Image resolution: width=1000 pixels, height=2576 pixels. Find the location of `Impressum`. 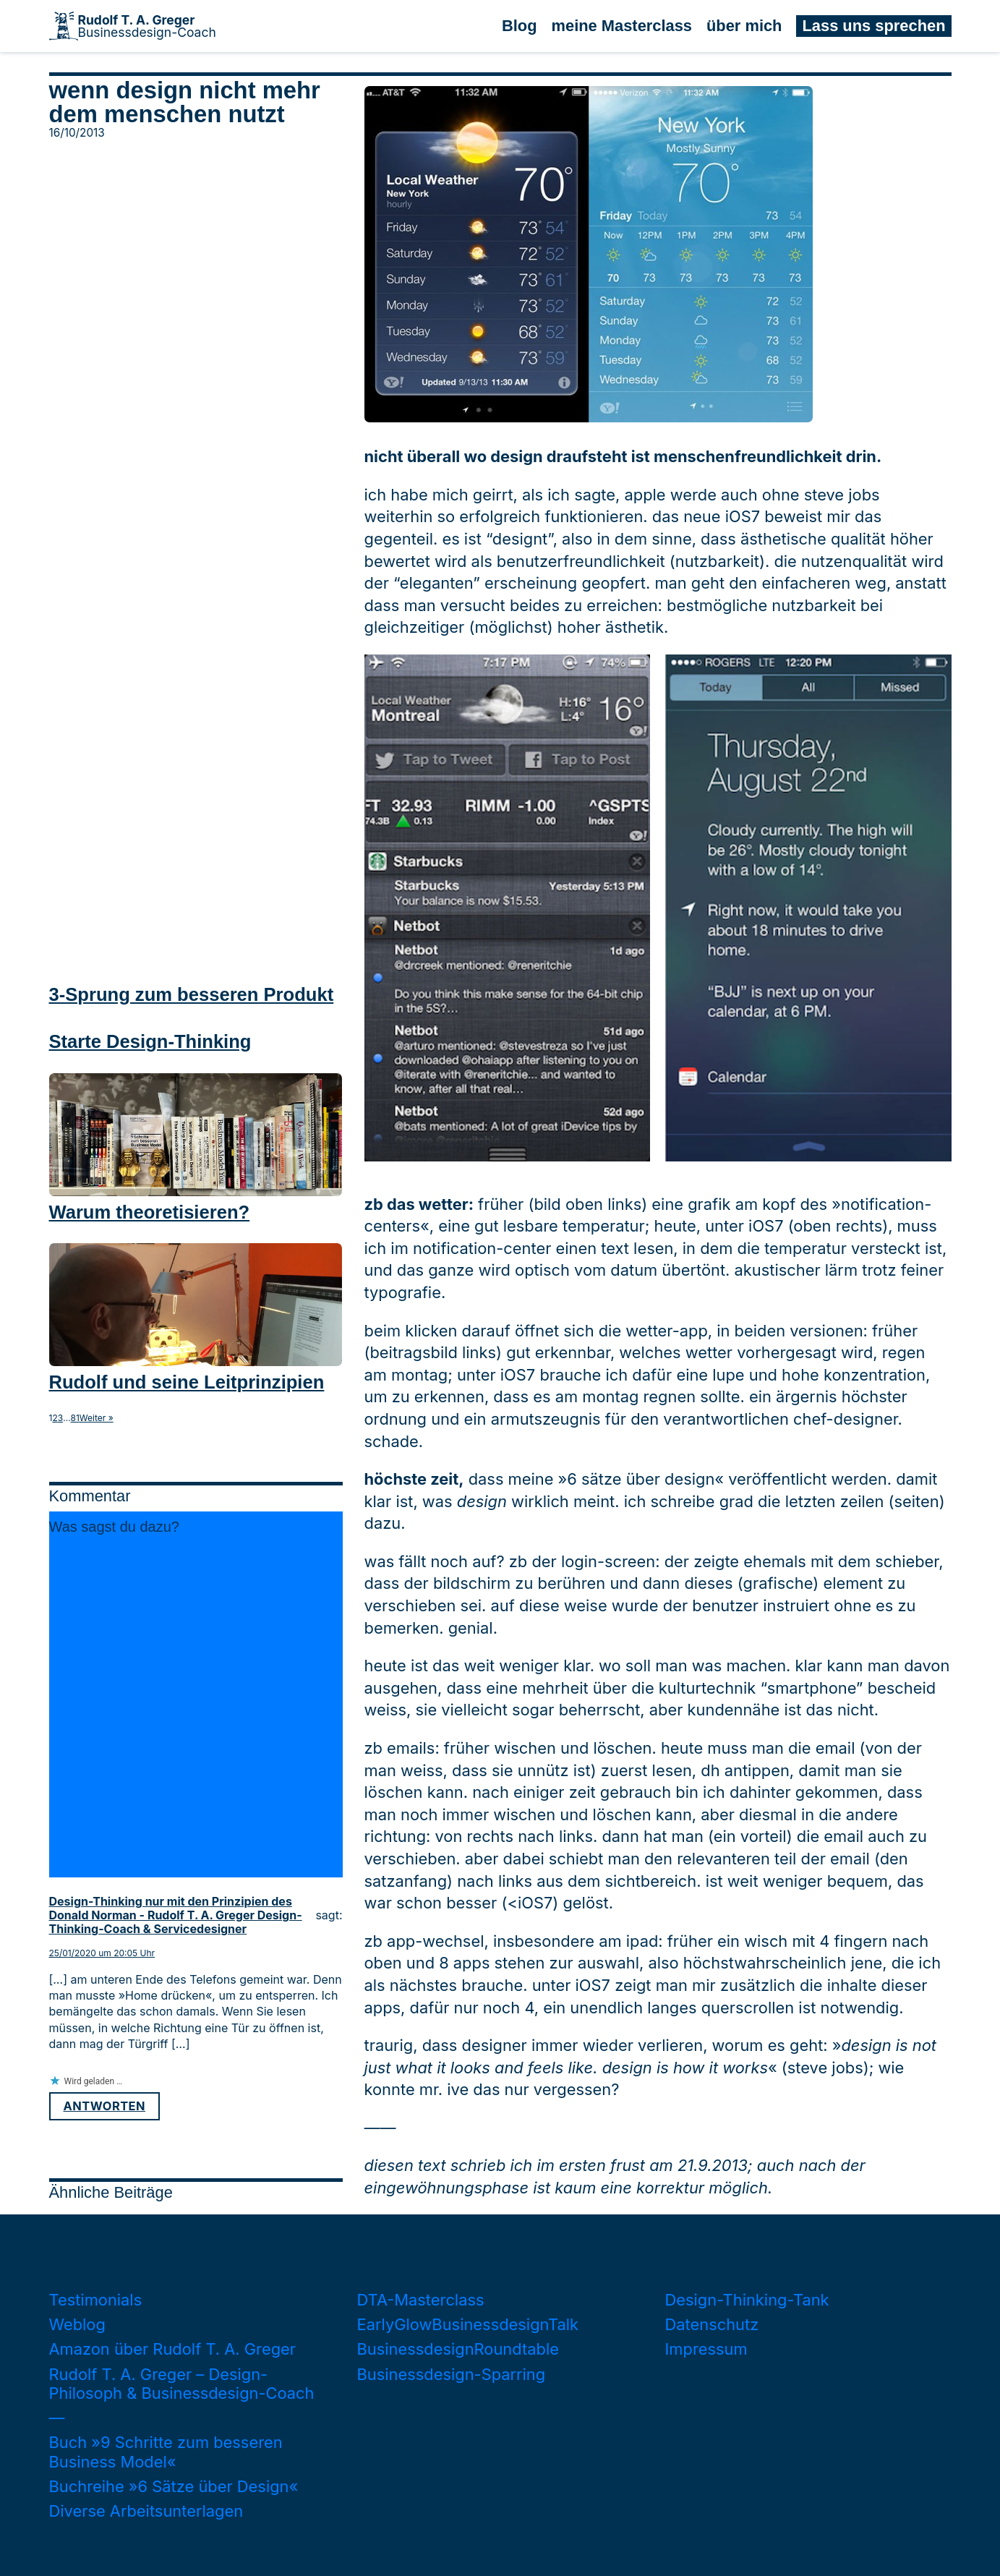

Impressum is located at coordinates (706, 2349).